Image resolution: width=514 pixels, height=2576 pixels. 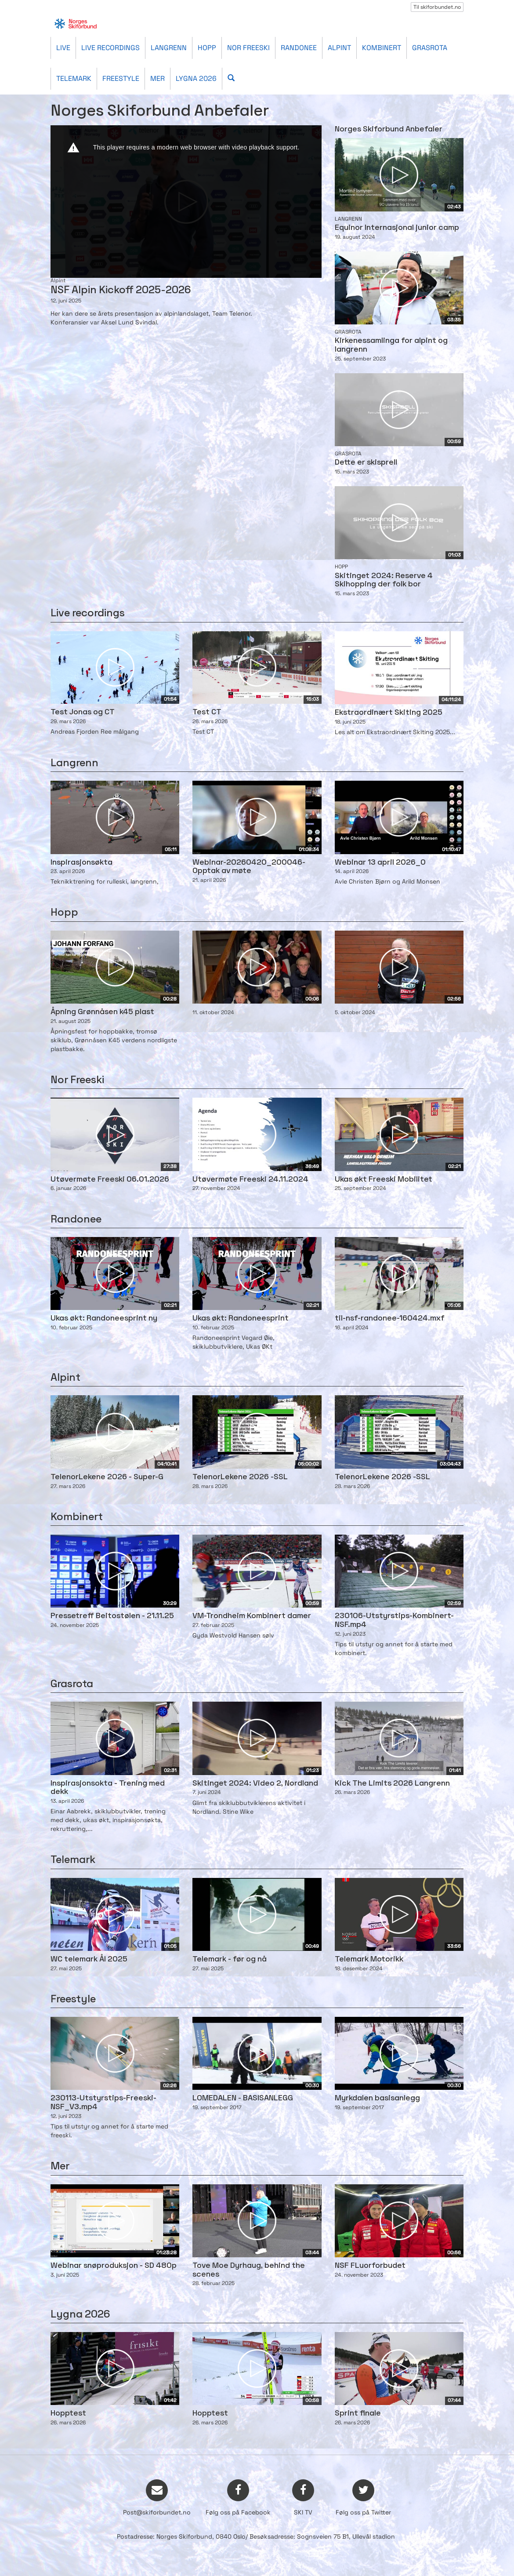 I want to click on Pressetreff Beitostølen - 21.11.25, so click(x=112, y=1616).